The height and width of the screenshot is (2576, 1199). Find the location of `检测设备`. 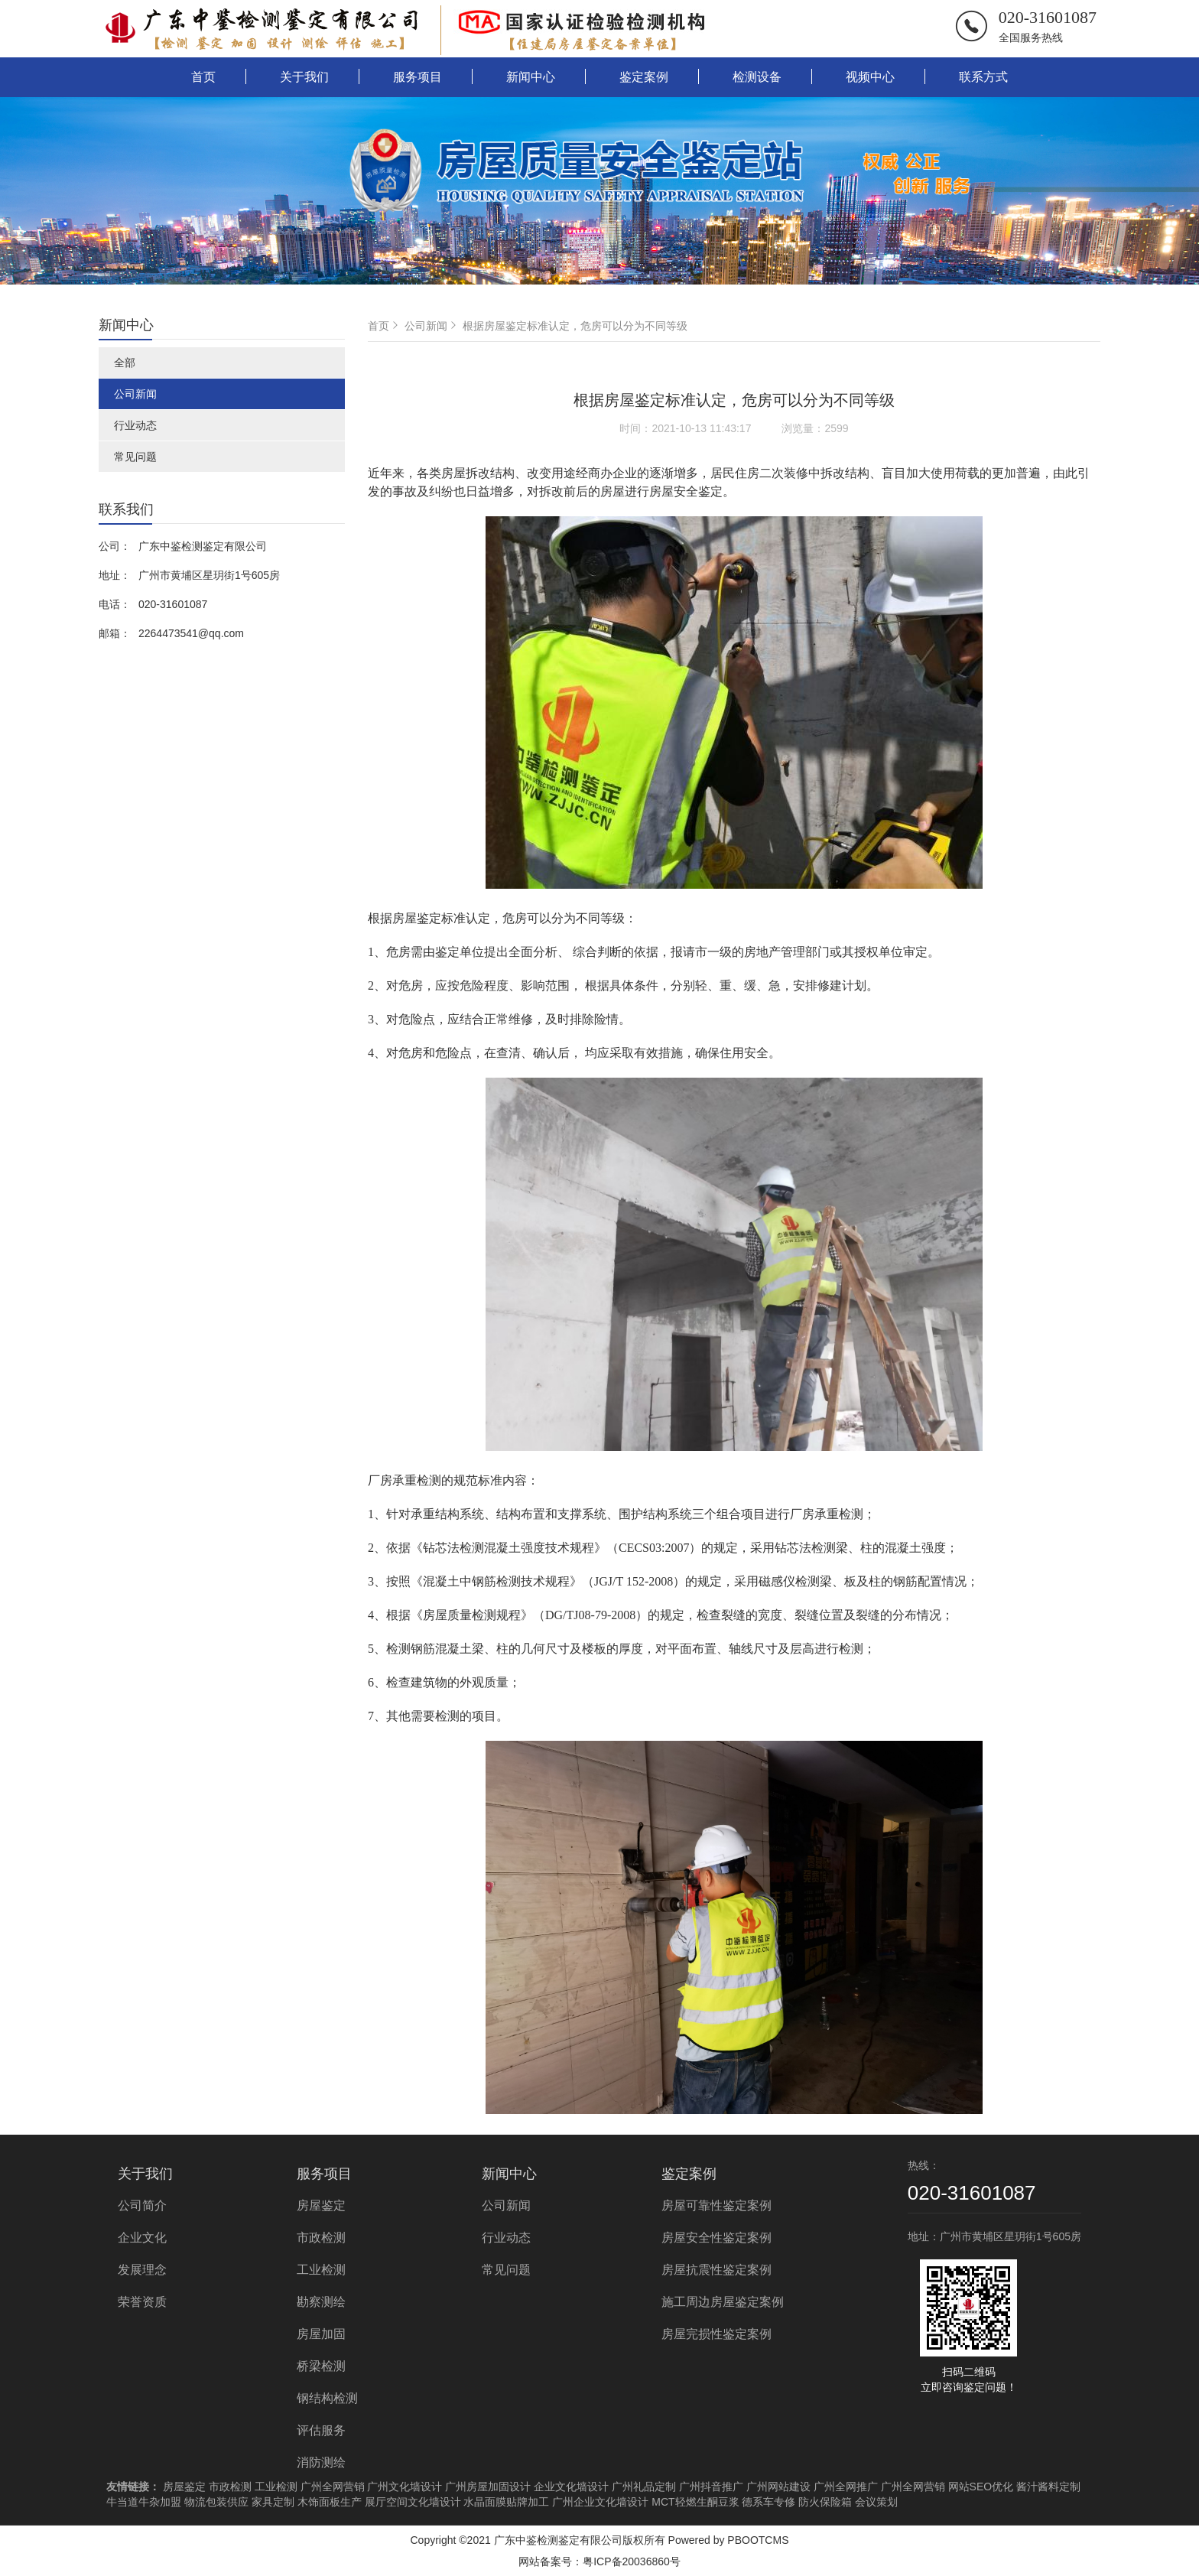

检测设备 is located at coordinates (757, 76).